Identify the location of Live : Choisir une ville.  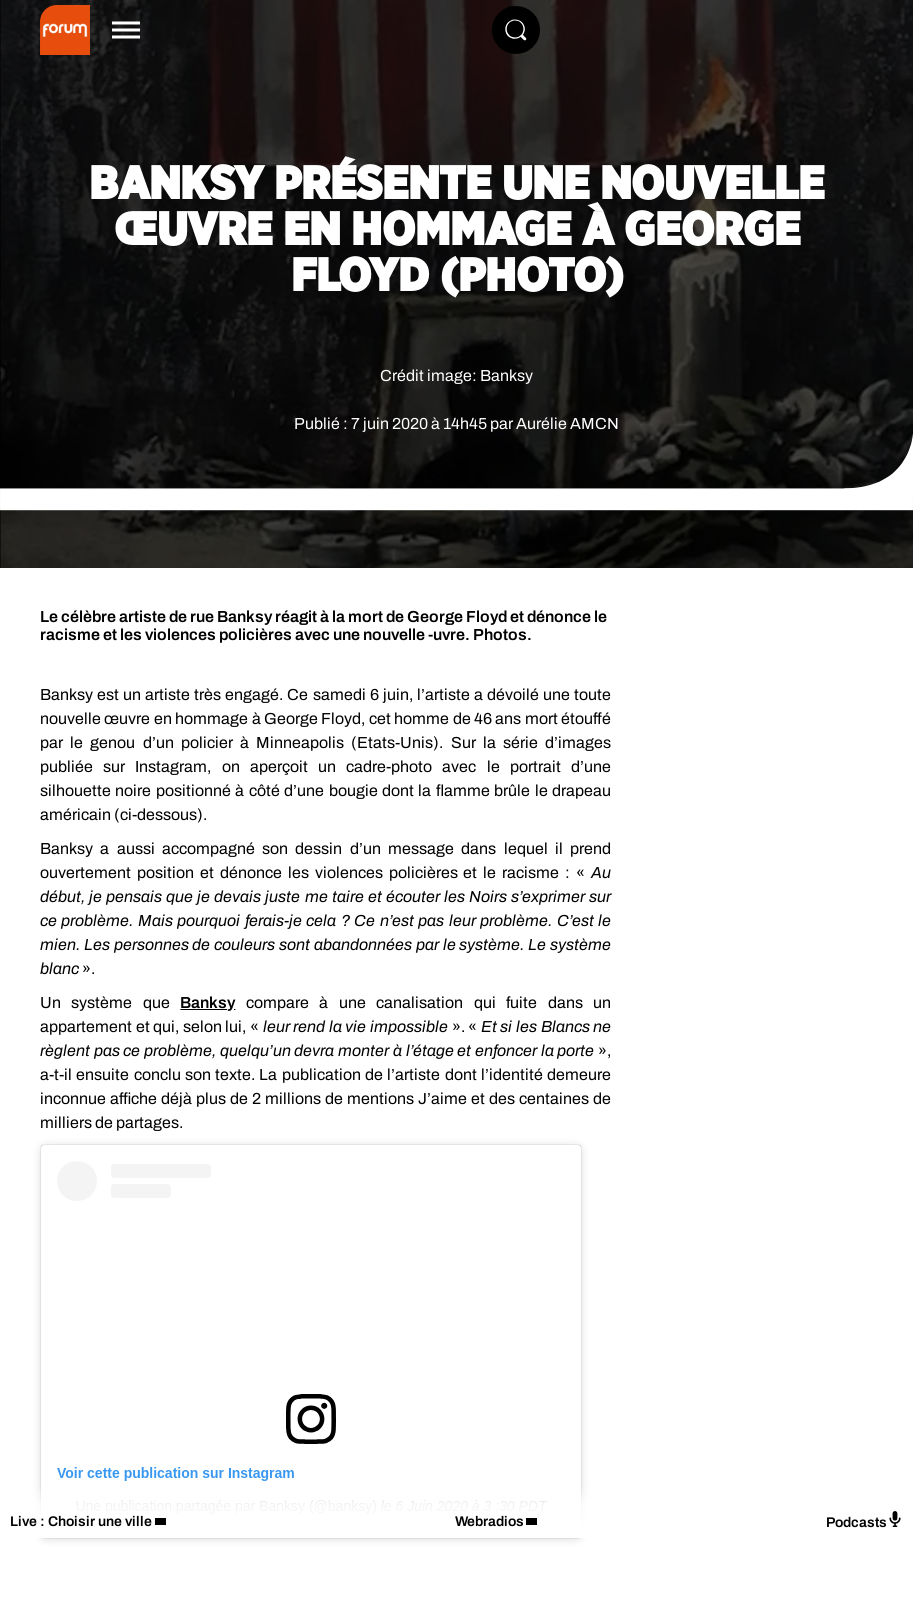
(81, 1521).